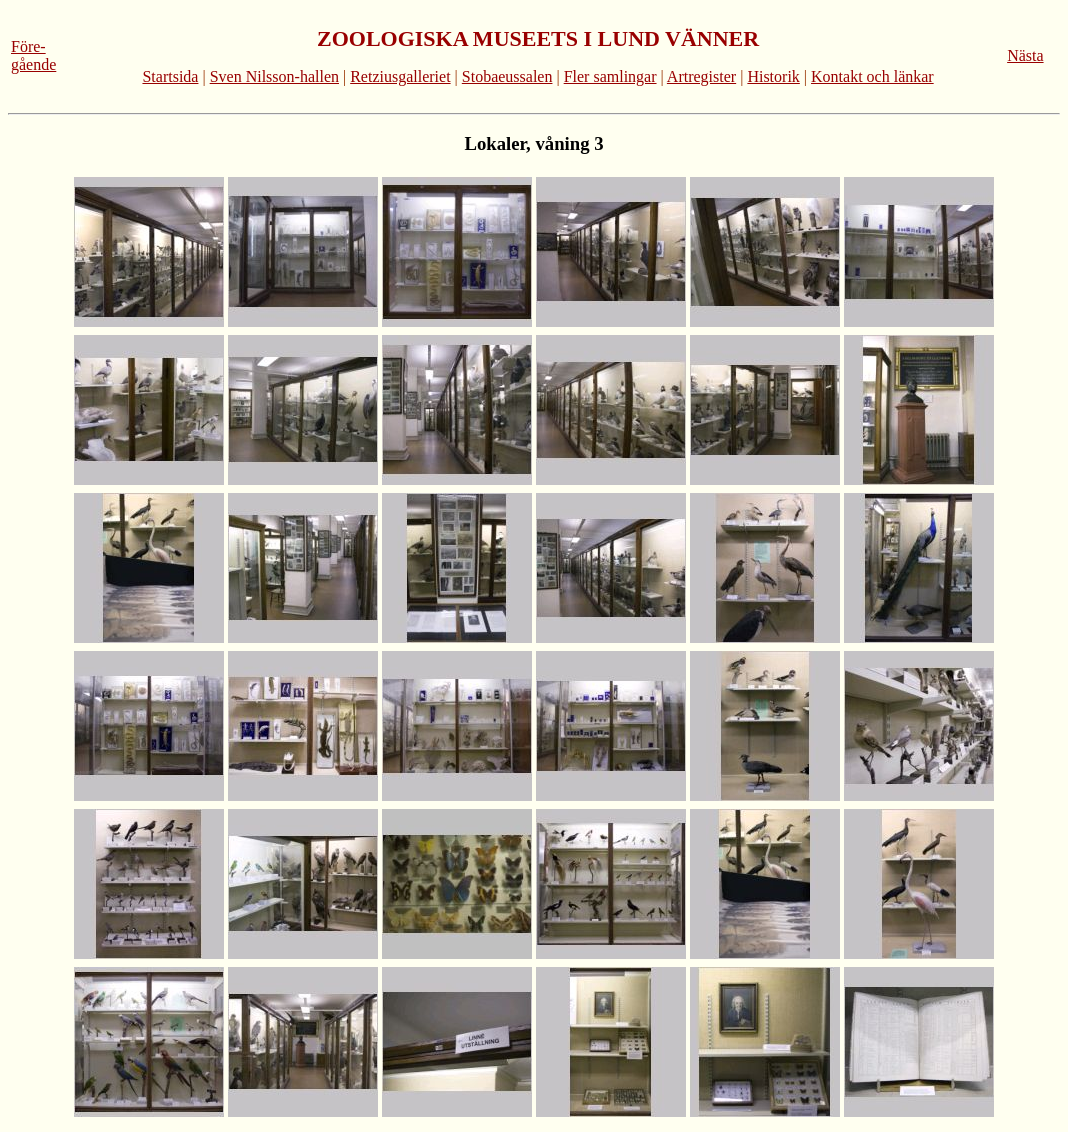 This screenshot has height=1132, width=1068. Describe the element at coordinates (507, 76) in the screenshot. I see `Stobaeussalen` at that location.